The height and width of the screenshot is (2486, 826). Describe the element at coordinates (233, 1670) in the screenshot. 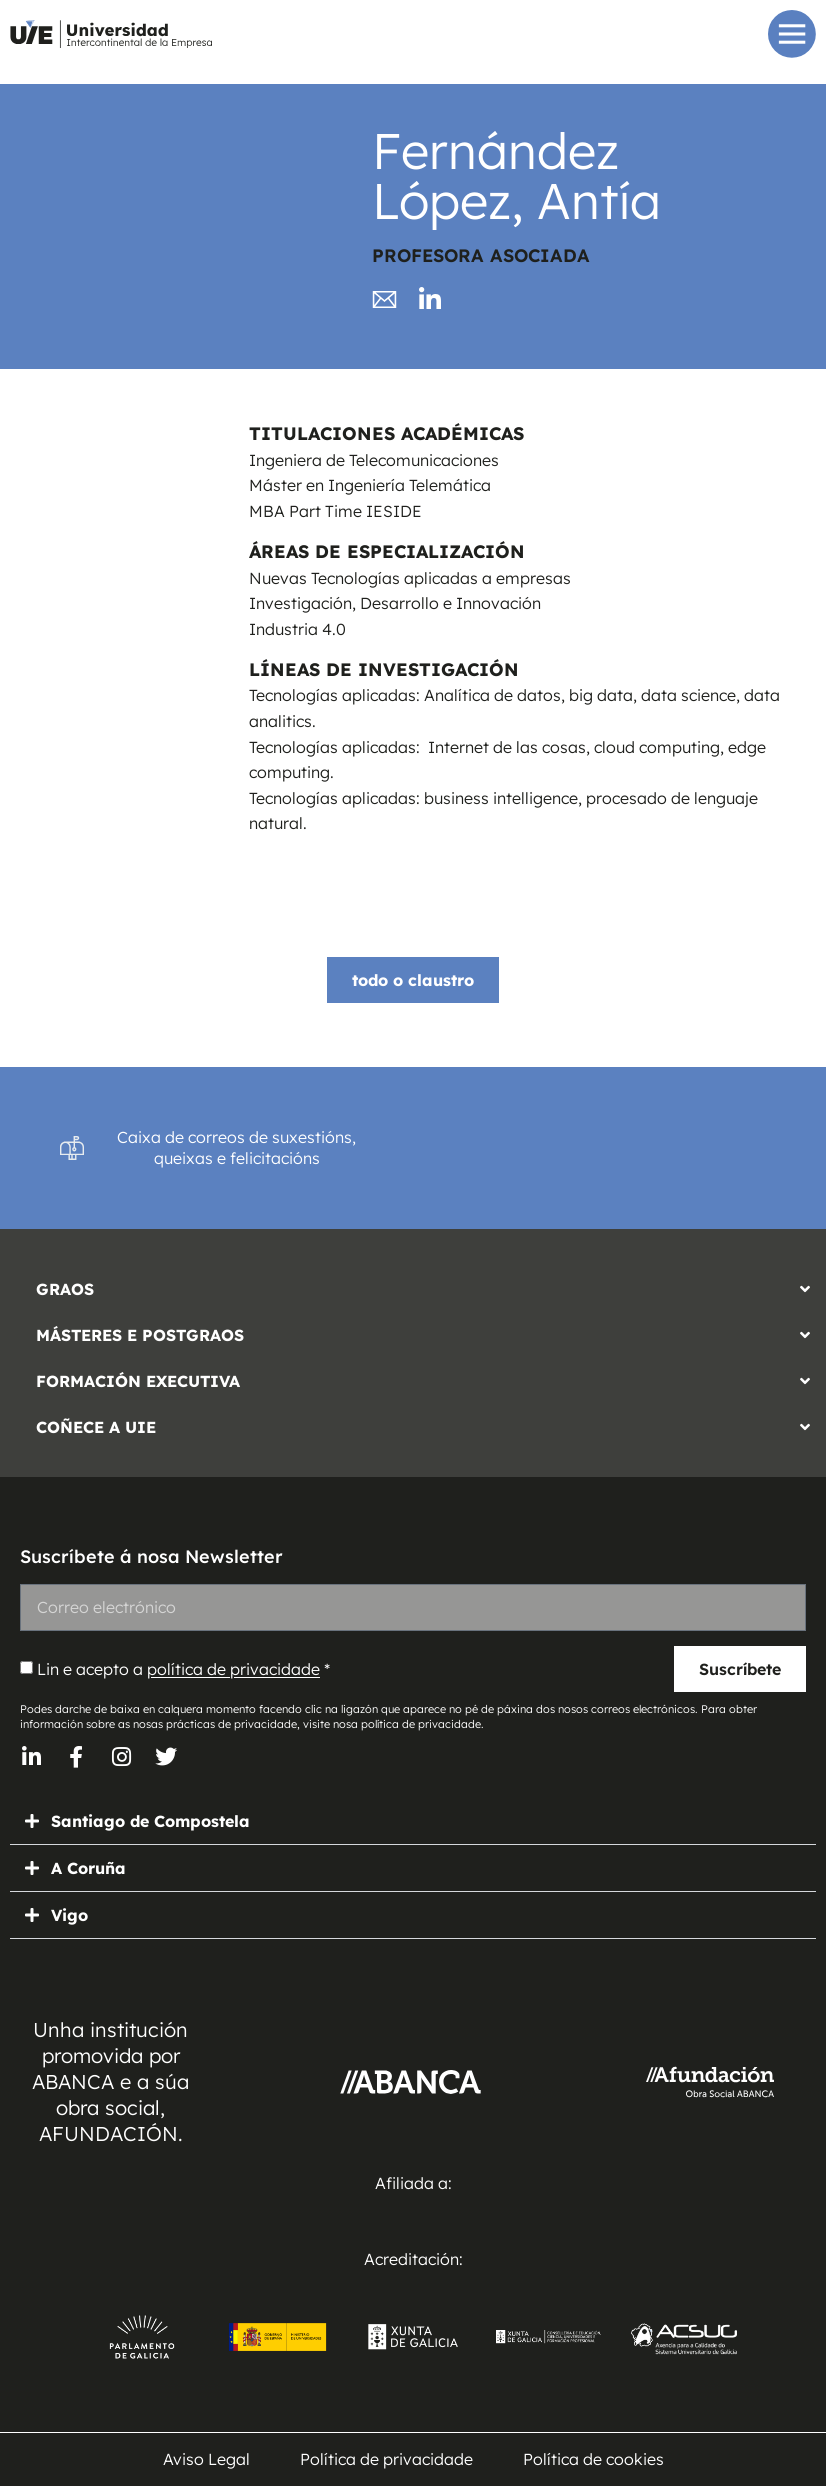

I see `política de privacidade` at that location.